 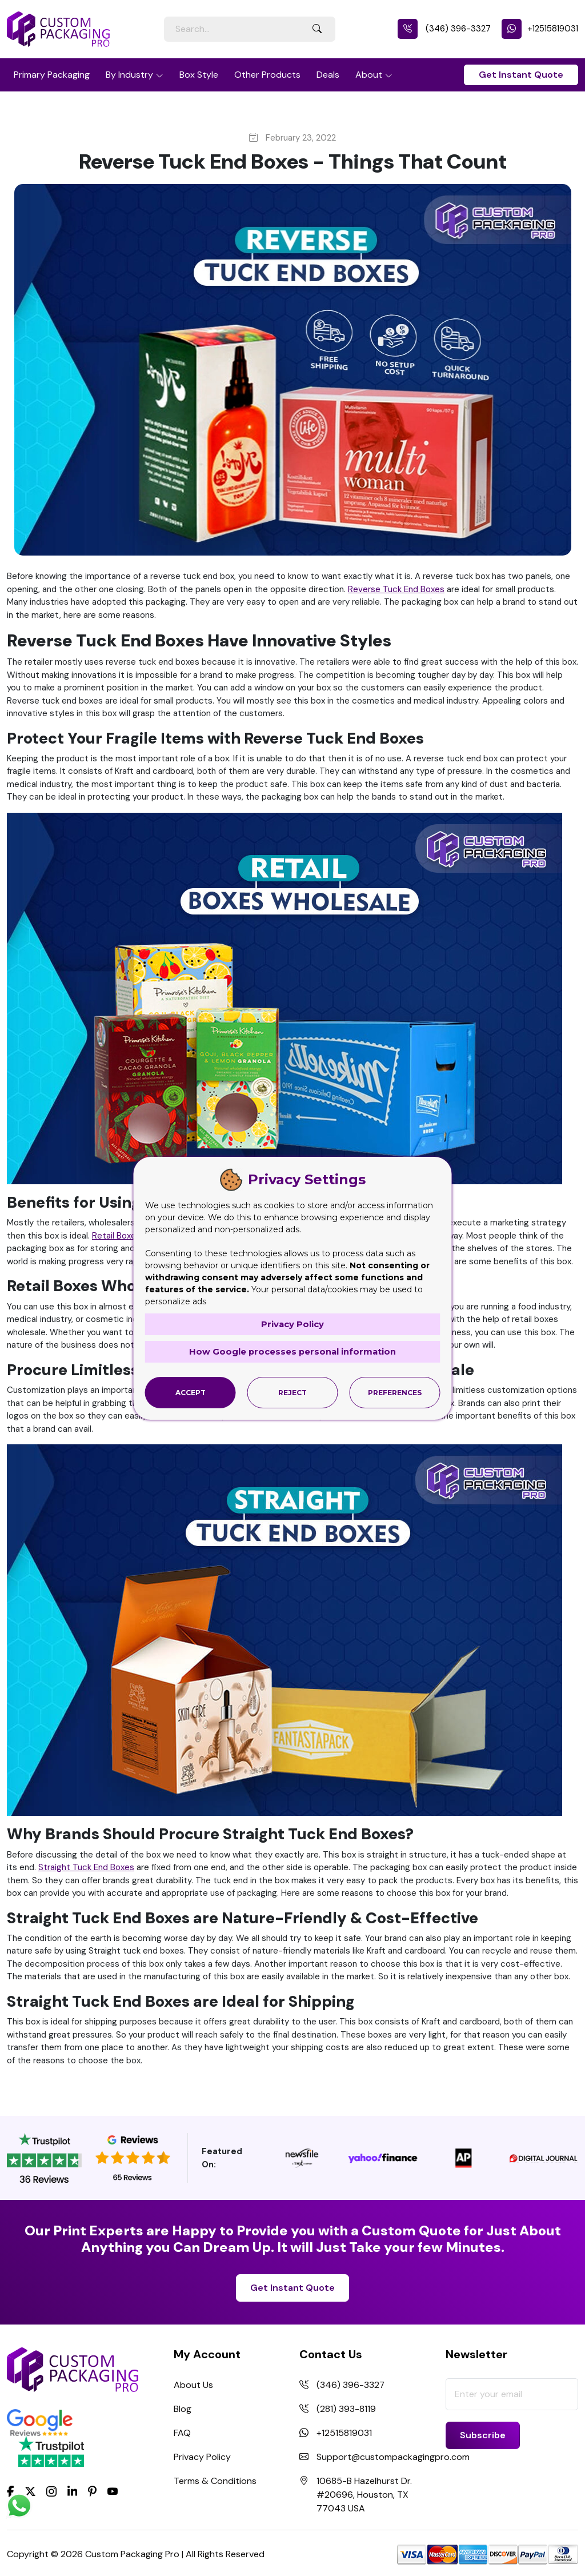 I want to click on [youtube], so click(x=112, y=2492).